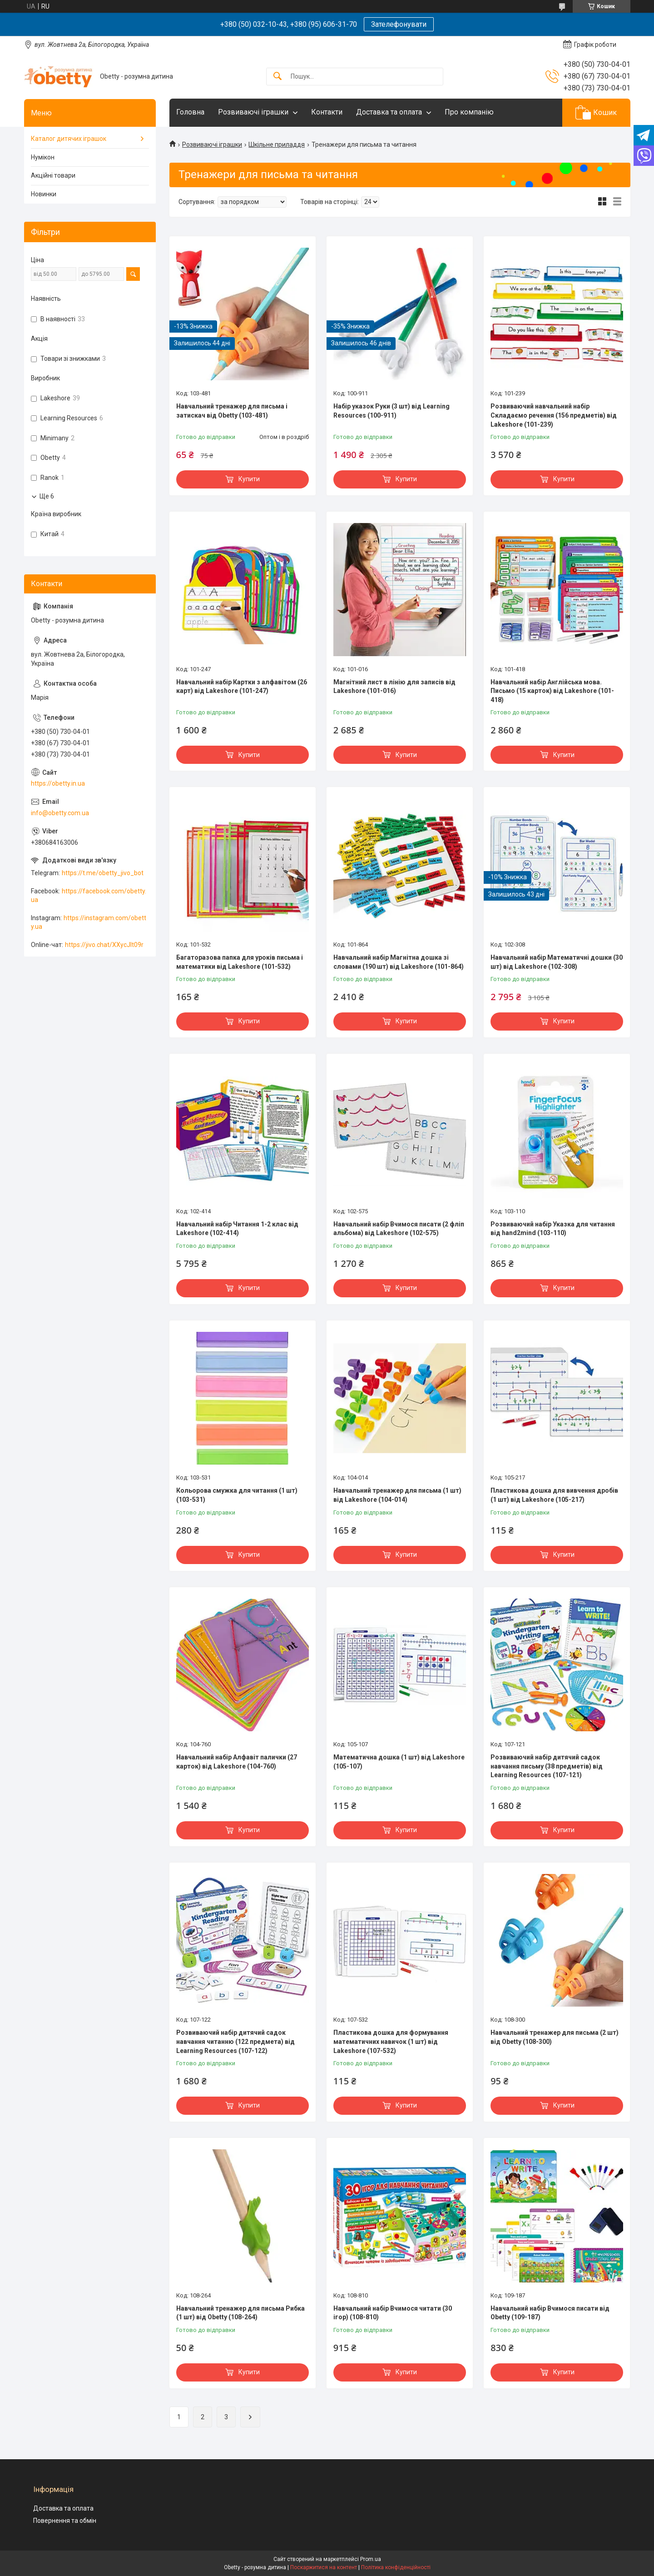  I want to click on Навчальний набір Математичні дошки (30 шт) від Lakeshore (102-308), so click(556, 962).